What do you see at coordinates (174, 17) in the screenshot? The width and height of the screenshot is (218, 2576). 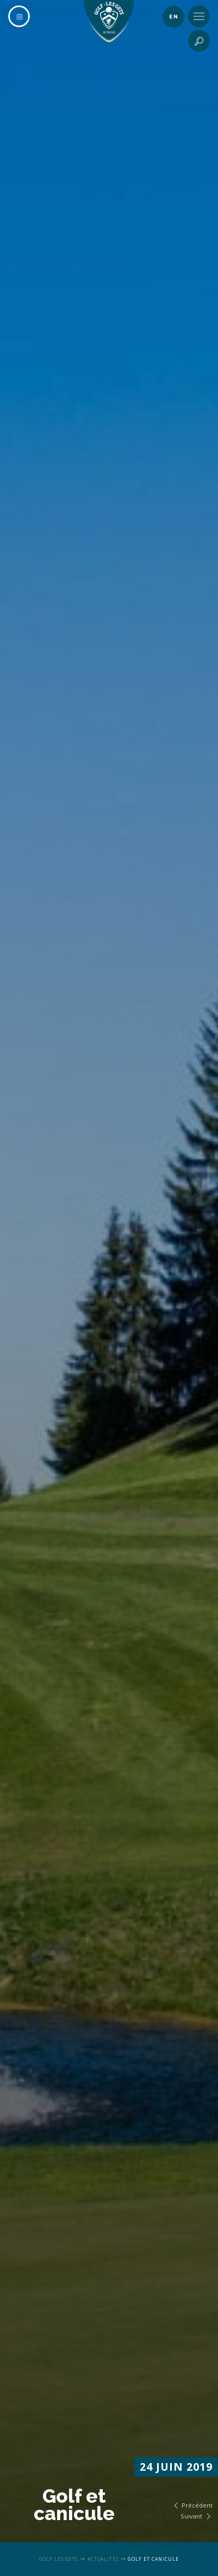 I see `en` at bounding box center [174, 17].